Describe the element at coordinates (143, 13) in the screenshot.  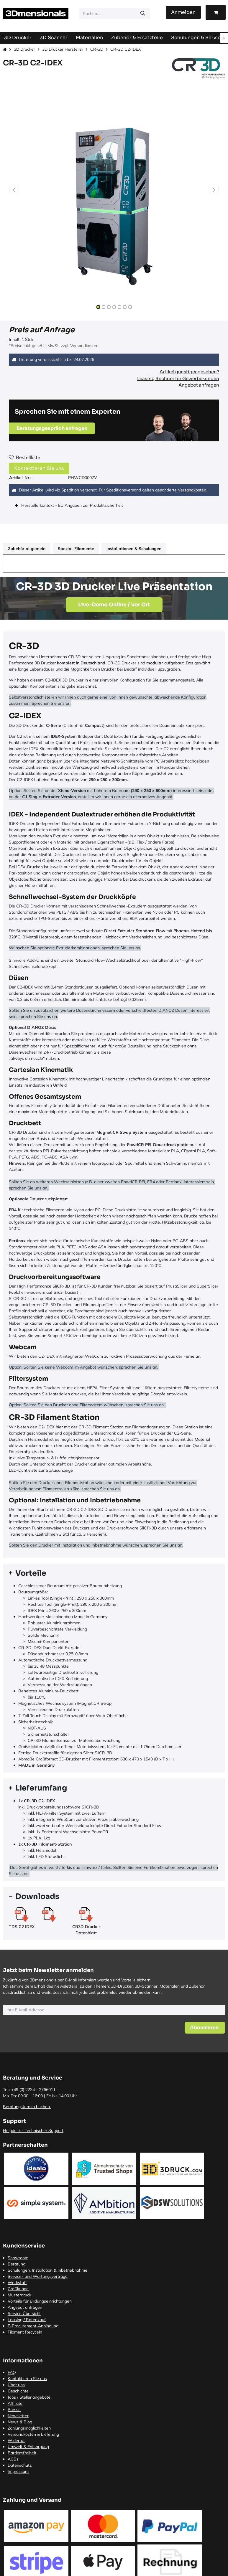
I see `[Suchen]` at that location.